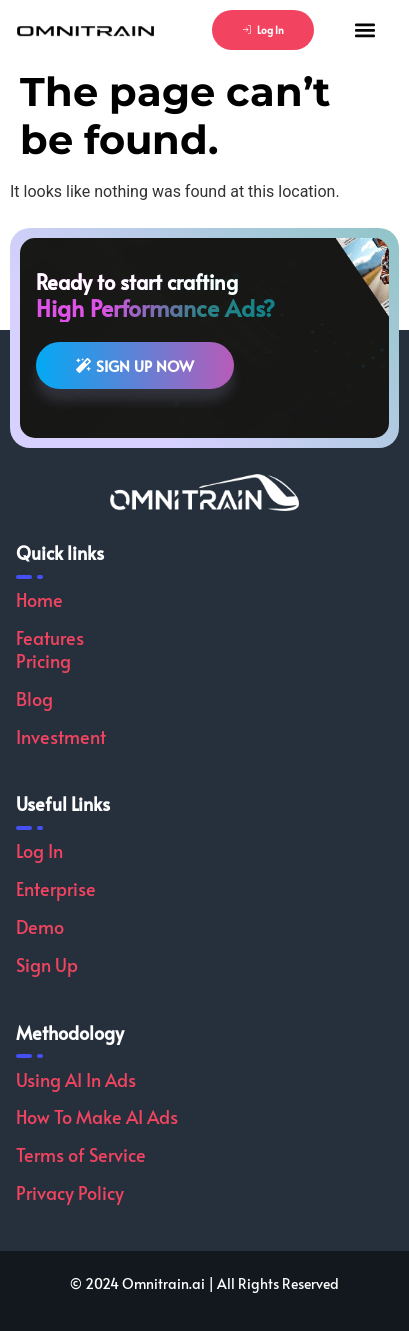 This screenshot has width=409, height=1331. I want to click on Investment, so click(61, 736).